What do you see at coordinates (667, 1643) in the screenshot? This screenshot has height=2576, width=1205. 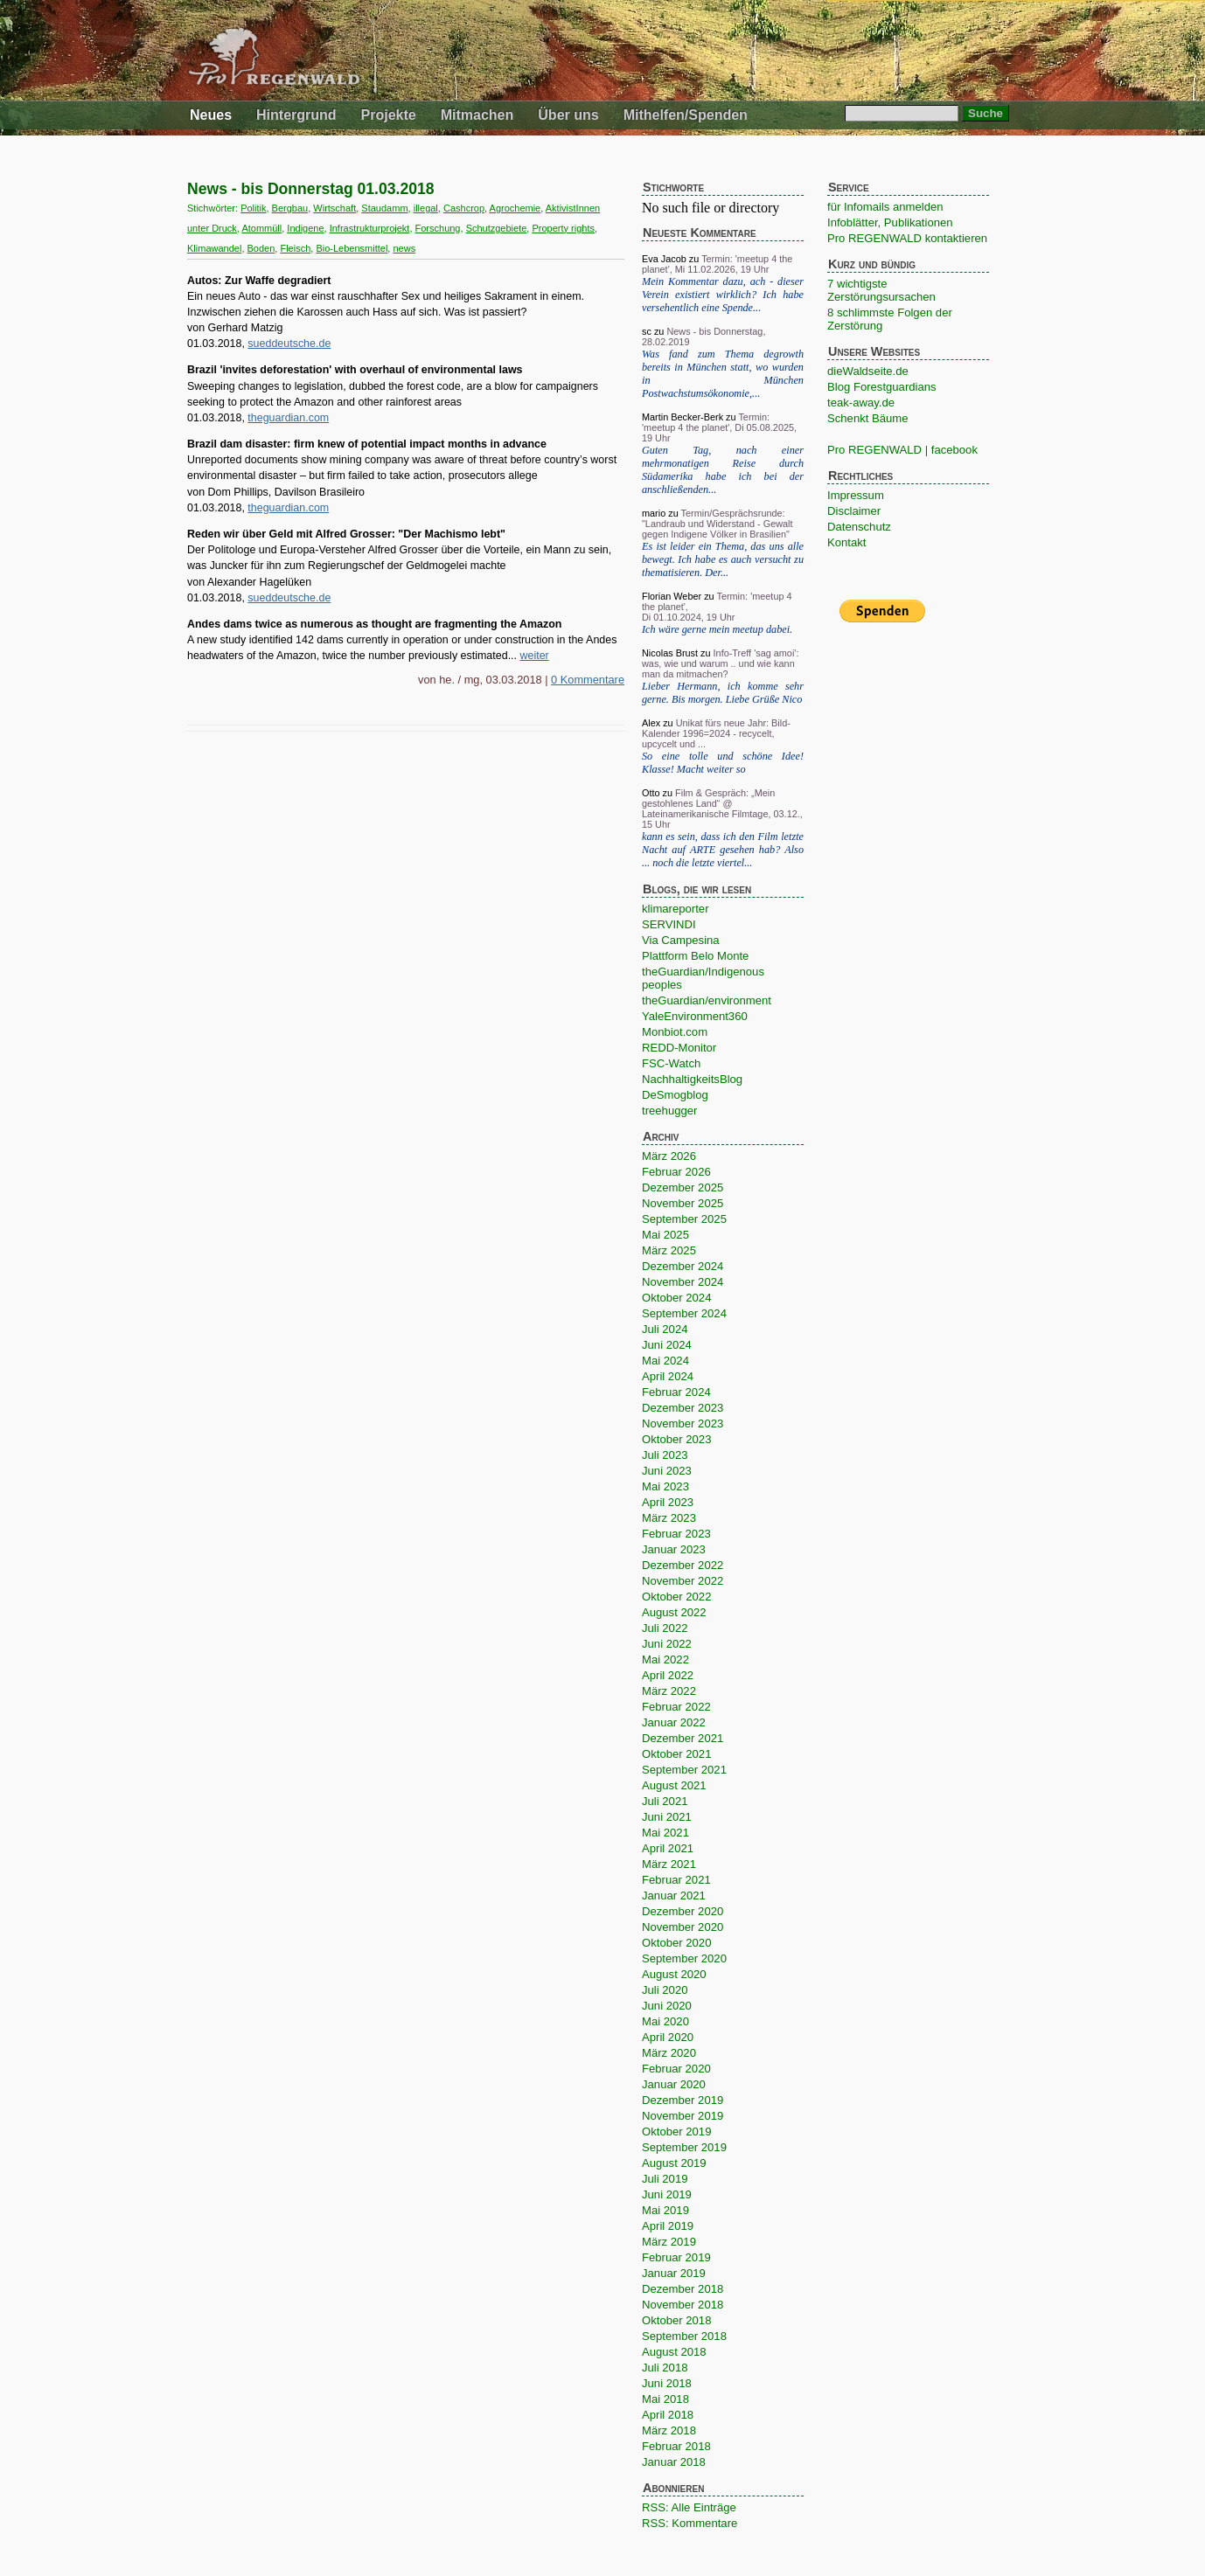 I see `Juni 2022` at bounding box center [667, 1643].